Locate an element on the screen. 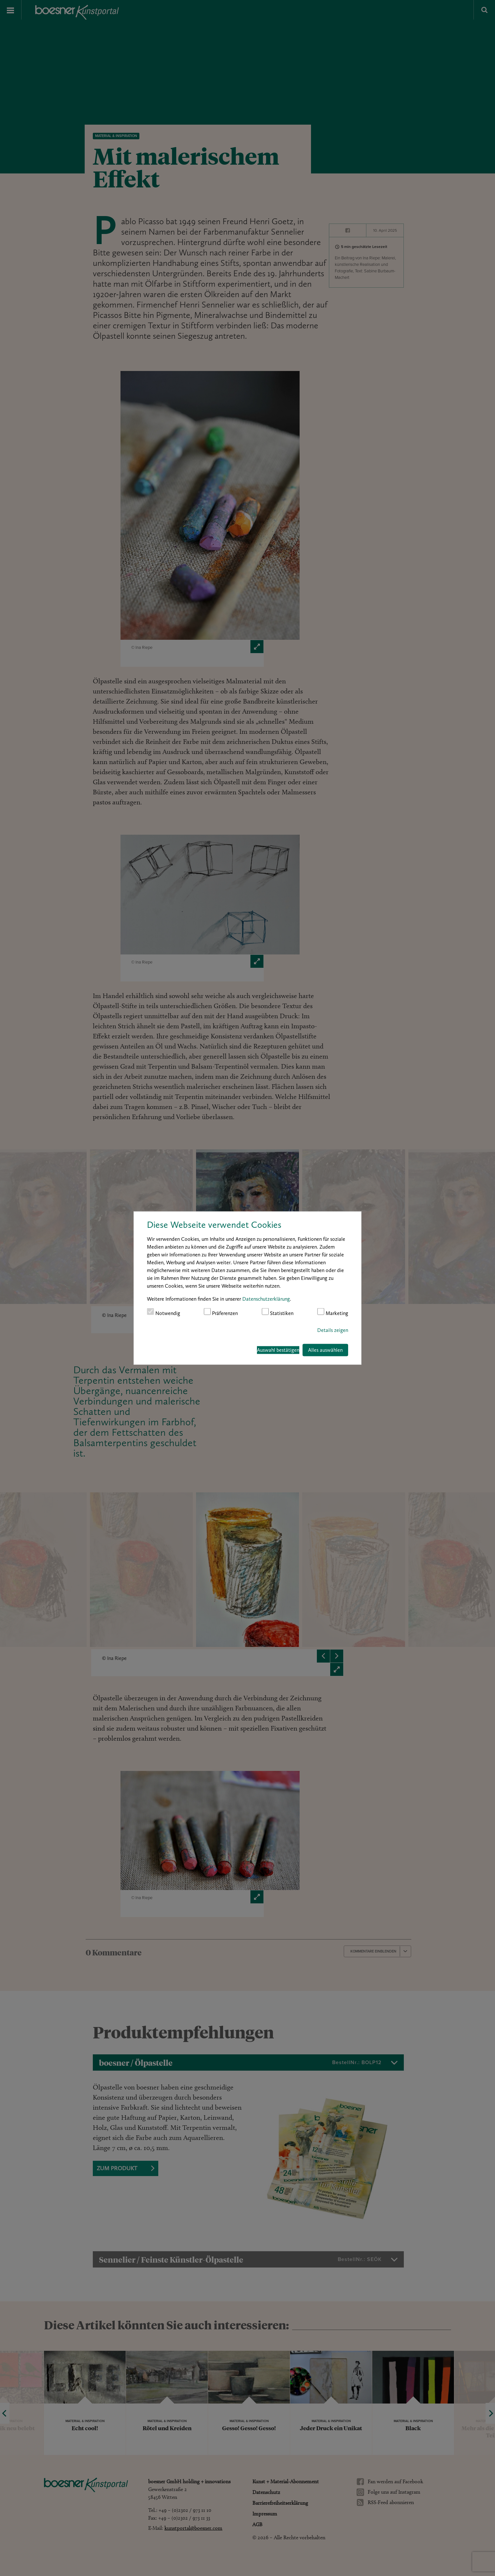  Alles auswählen is located at coordinates (325, 1350).